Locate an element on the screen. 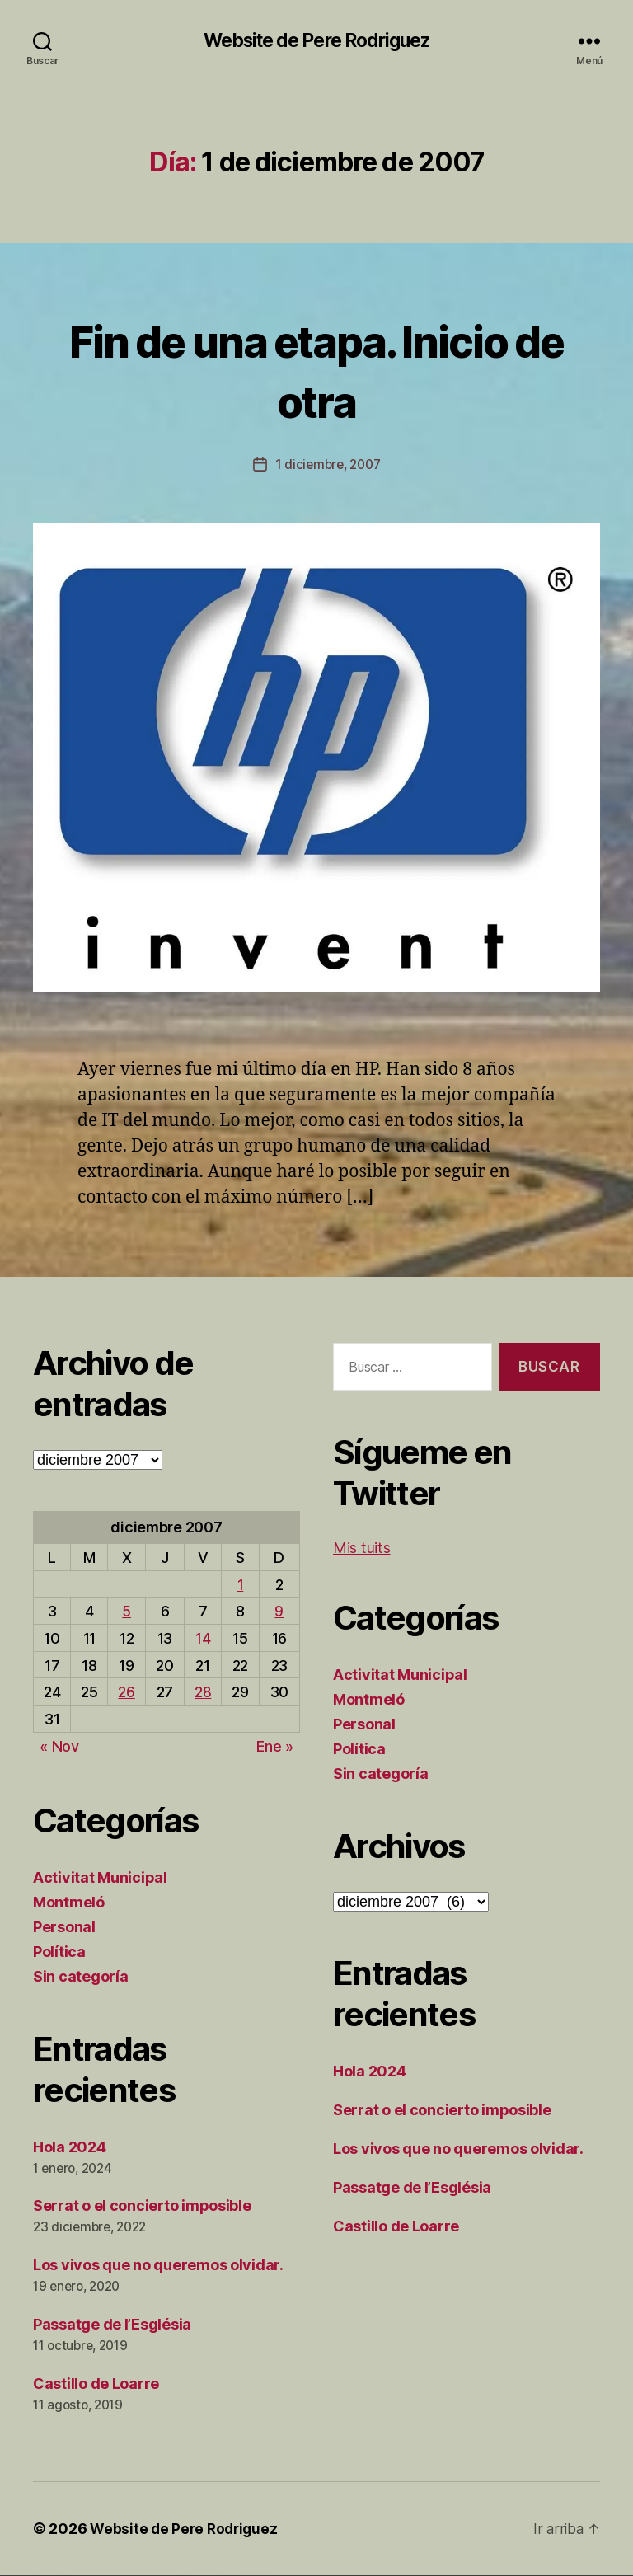 Image resolution: width=633 pixels, height=2576 pixels. Activitat Municipal is located at coordinates (100, 1878).